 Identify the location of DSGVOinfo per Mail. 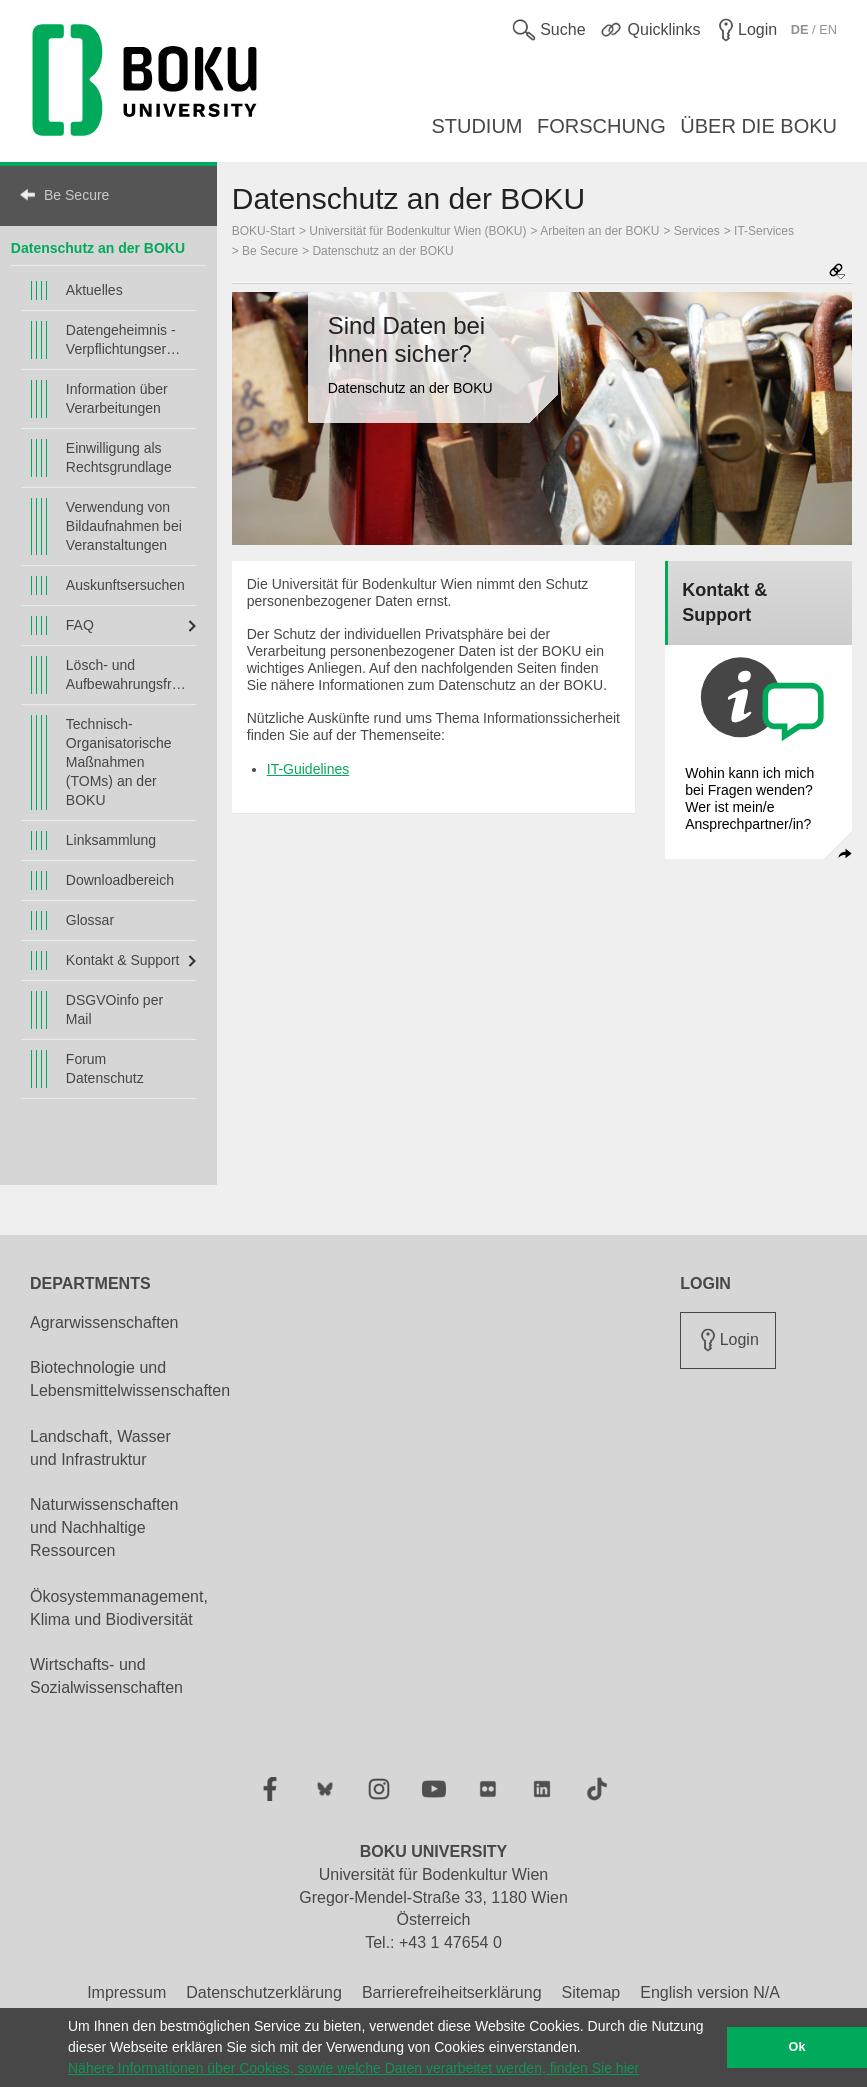
(114, 1009).